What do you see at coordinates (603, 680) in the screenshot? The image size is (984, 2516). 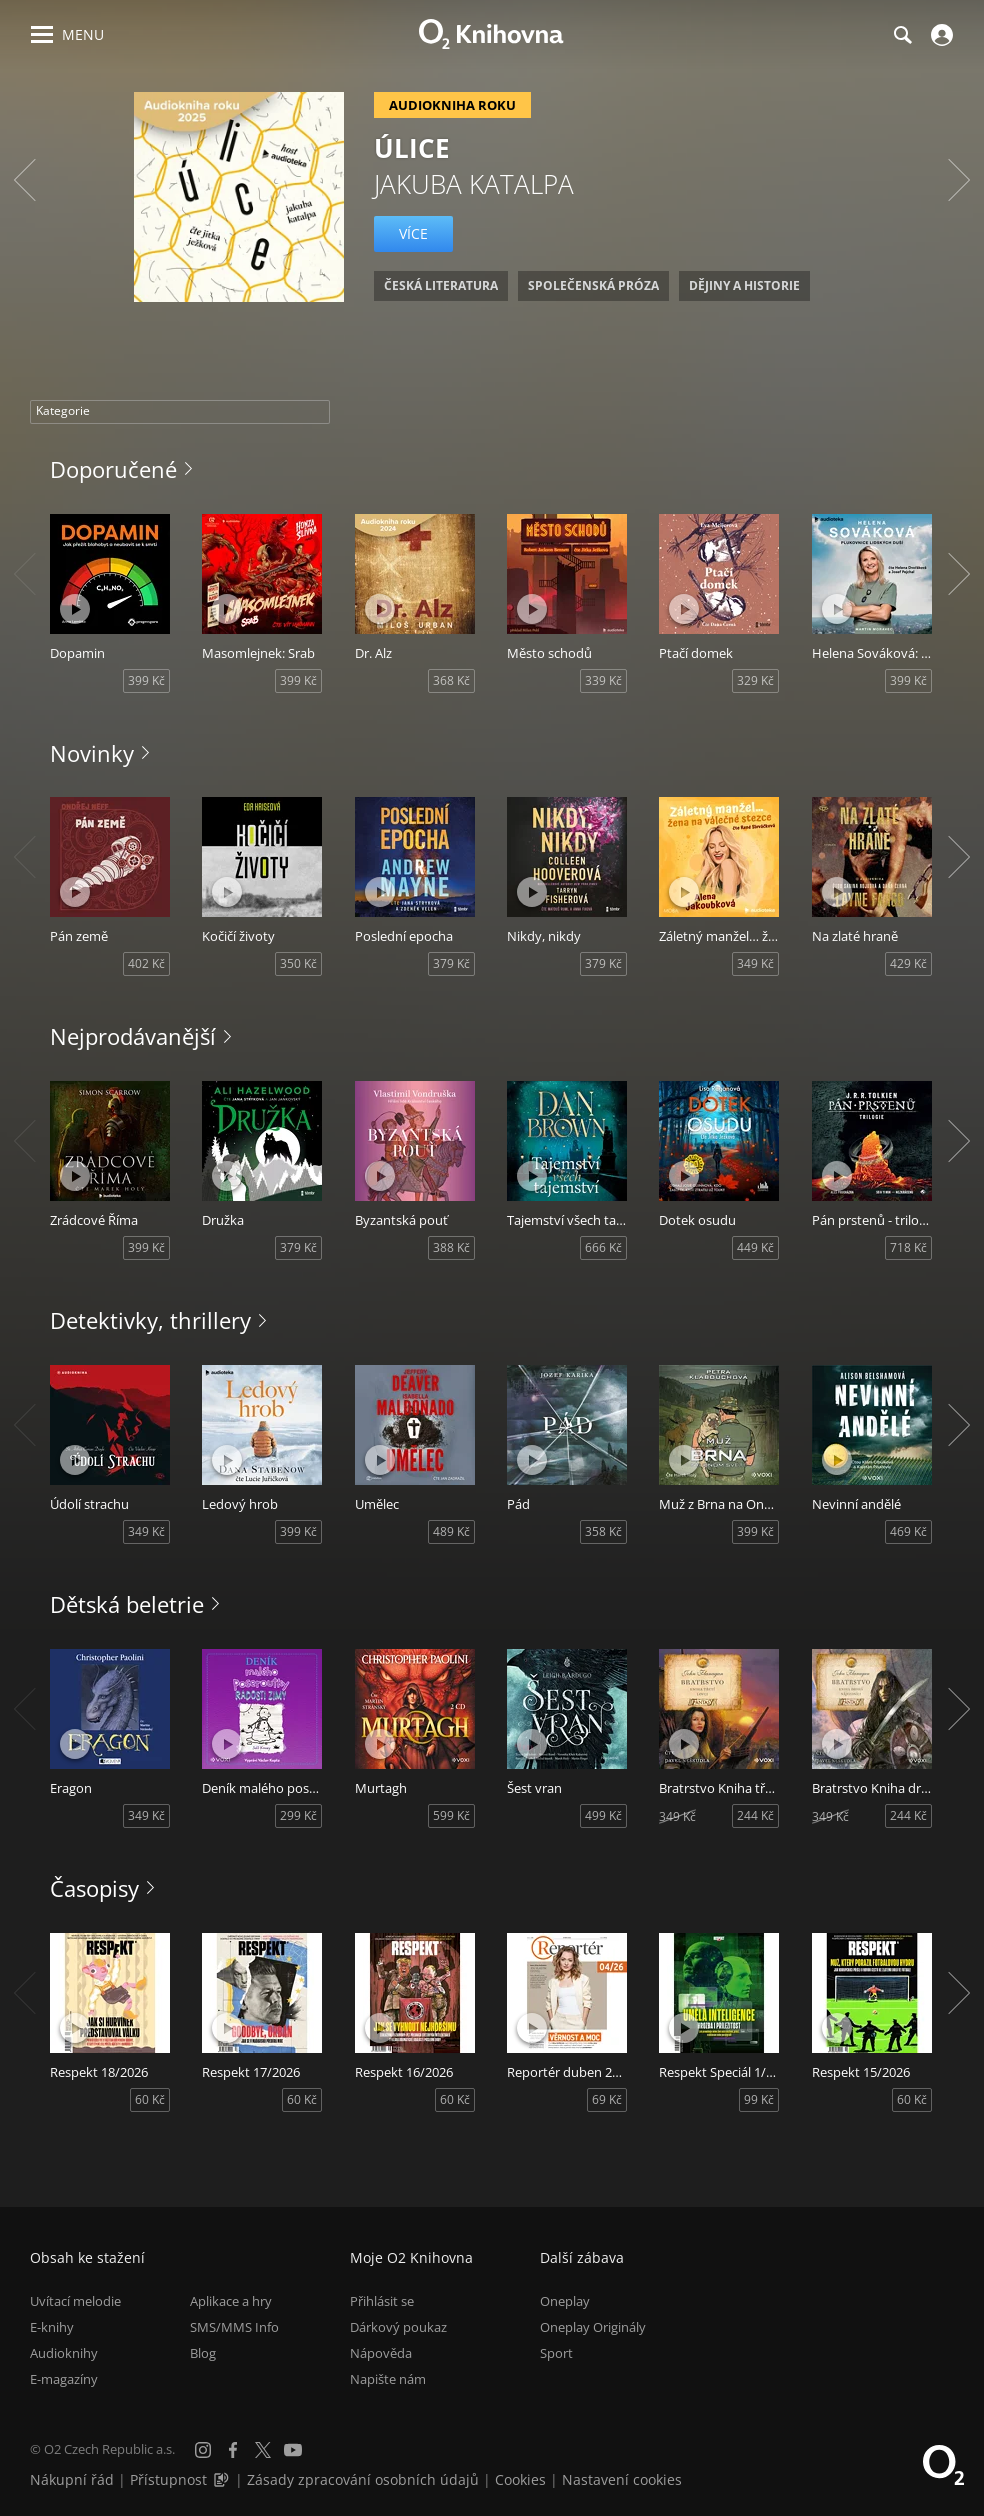 I see `339 Kč` at bounding box center [603, 680].